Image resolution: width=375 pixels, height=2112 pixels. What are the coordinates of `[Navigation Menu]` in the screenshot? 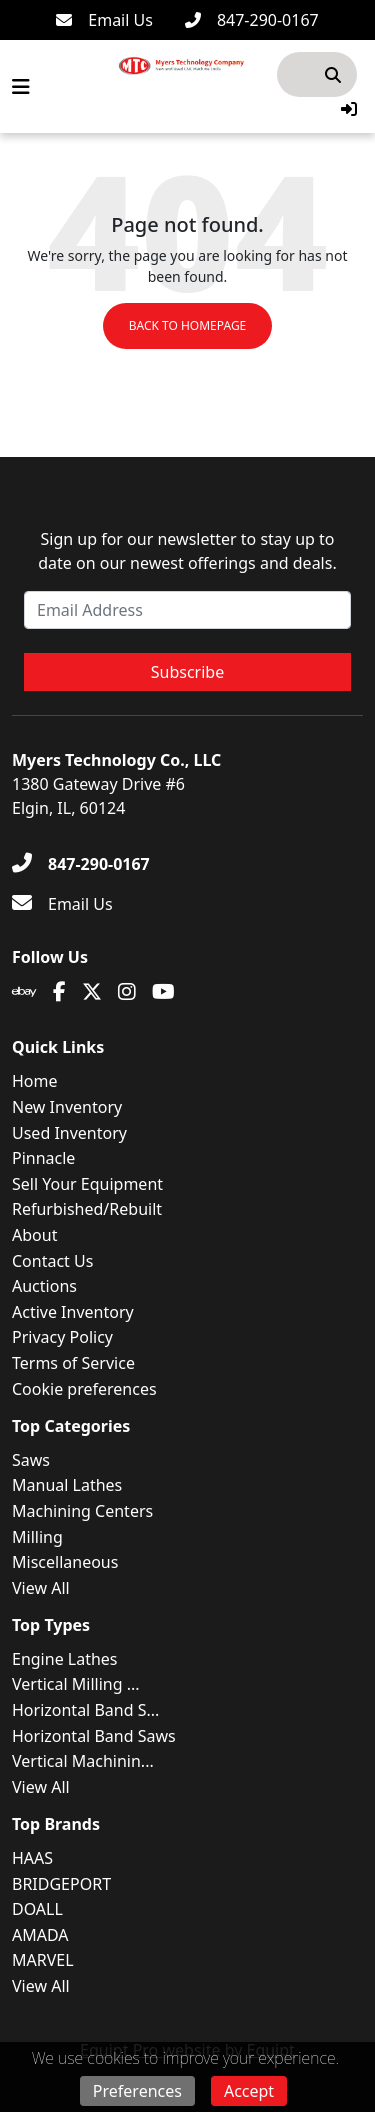 It's located at (21, 87).